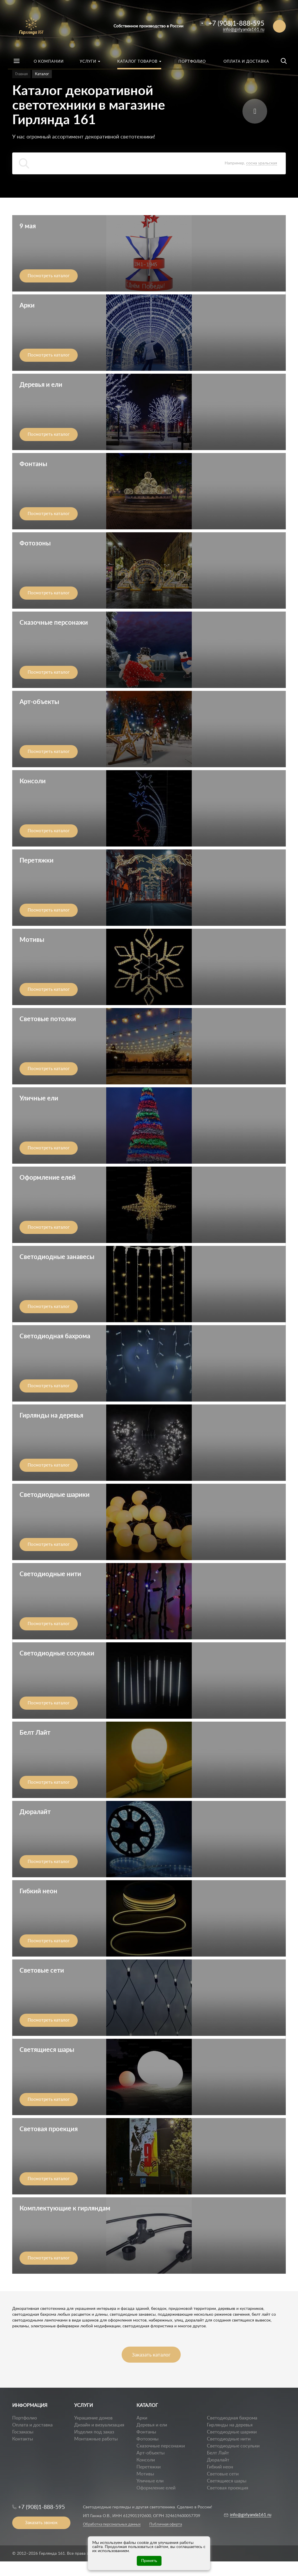 The height and width of the screenshot is (2576, 298). I want to click on Перетяжки, so click(148, 2467).